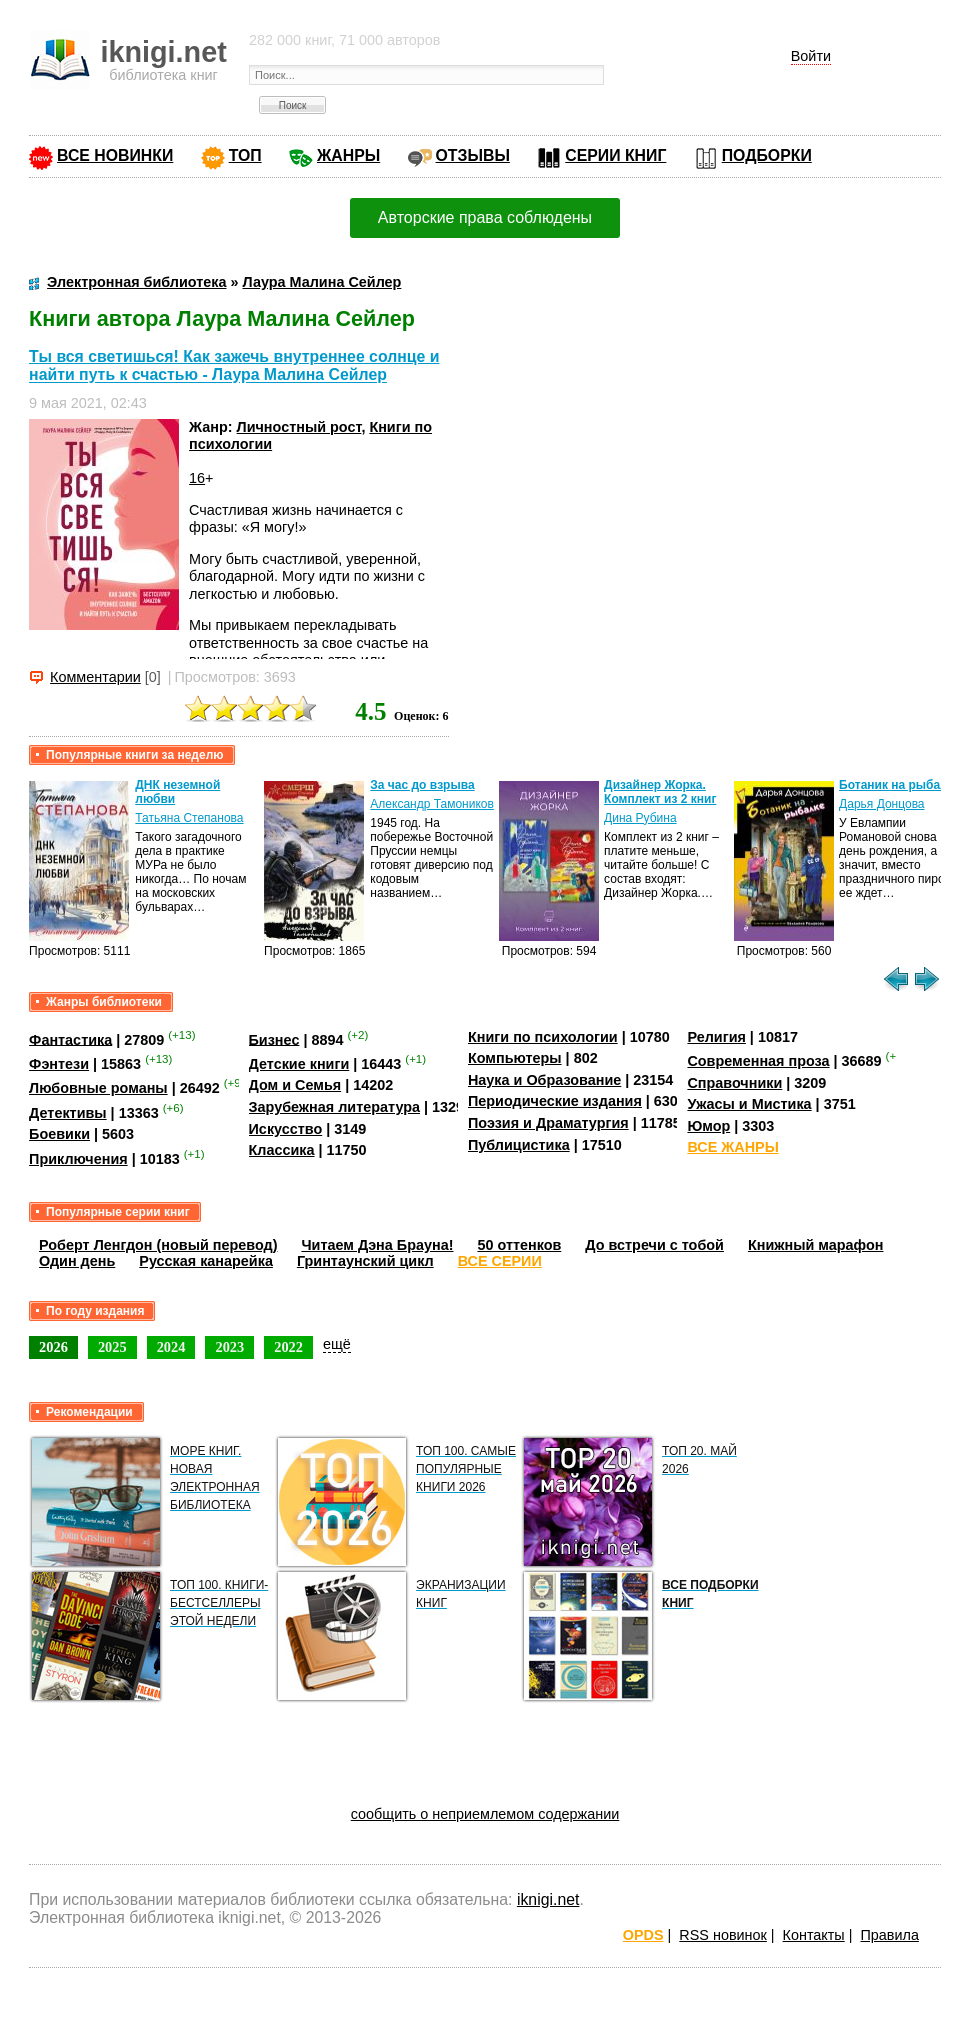  I want to click on Книжный марафон, so click(816, 1245).